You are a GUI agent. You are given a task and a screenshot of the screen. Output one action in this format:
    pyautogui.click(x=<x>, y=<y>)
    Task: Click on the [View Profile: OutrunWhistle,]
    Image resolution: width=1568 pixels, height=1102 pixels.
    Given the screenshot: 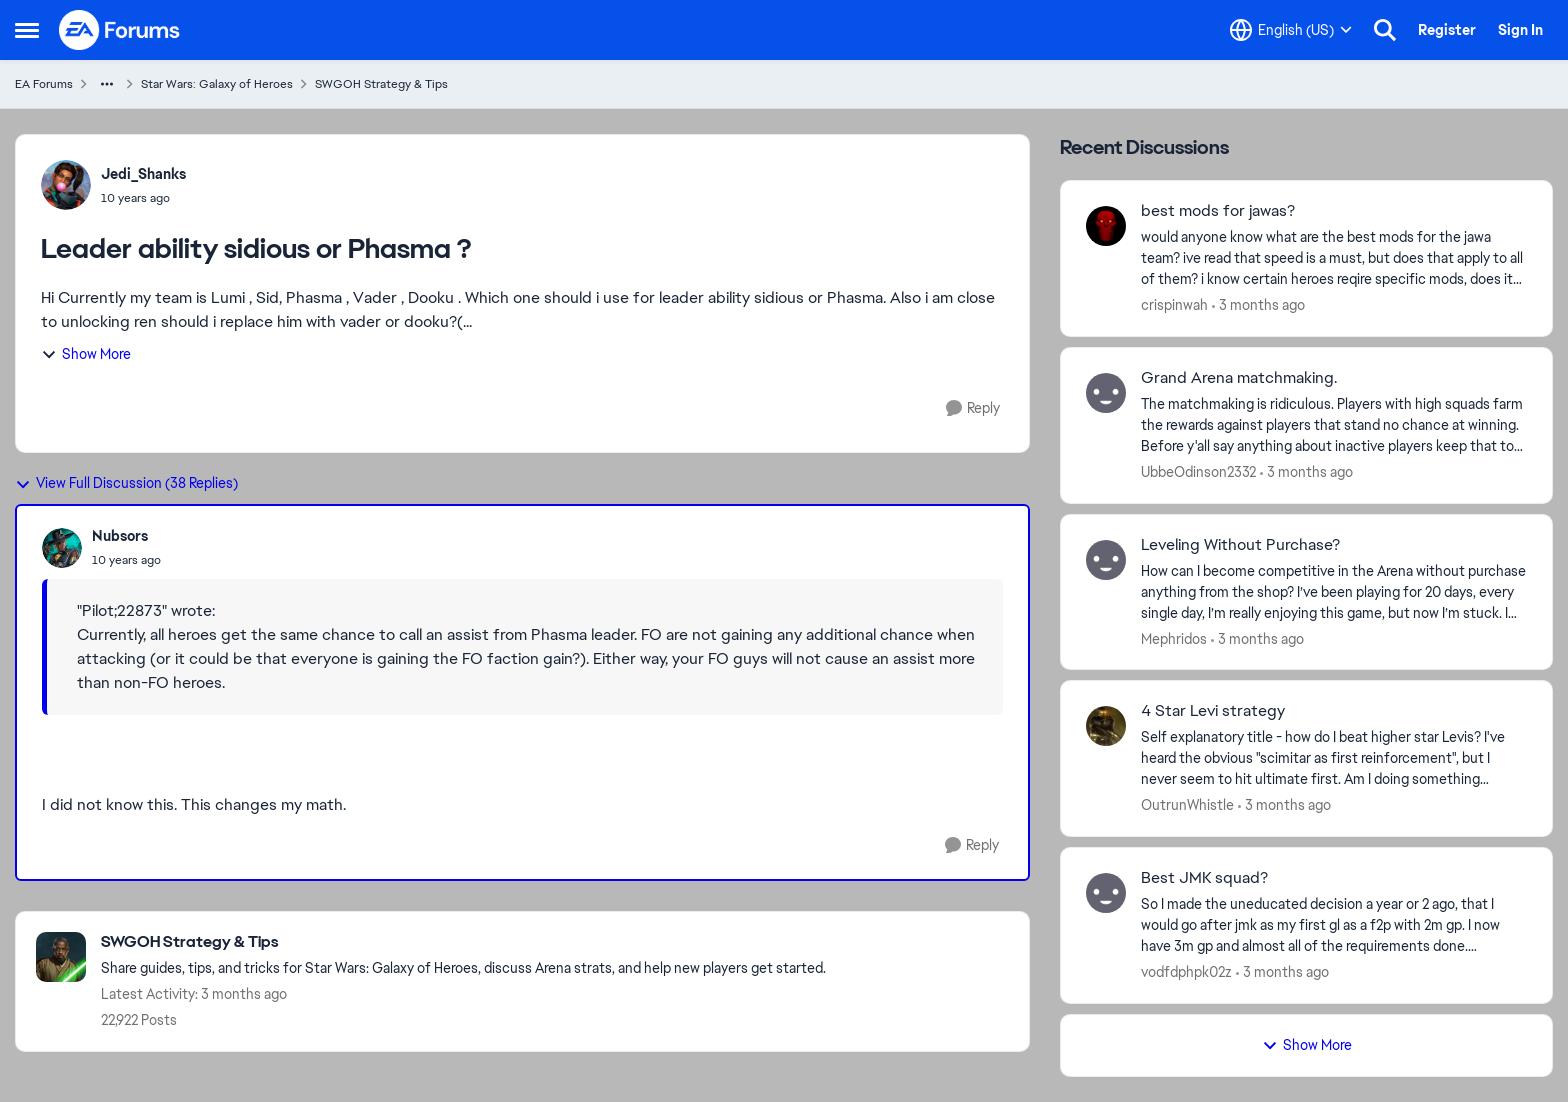 What is the action you would take?
    pyautogui.click(x=1106, y=726)
    